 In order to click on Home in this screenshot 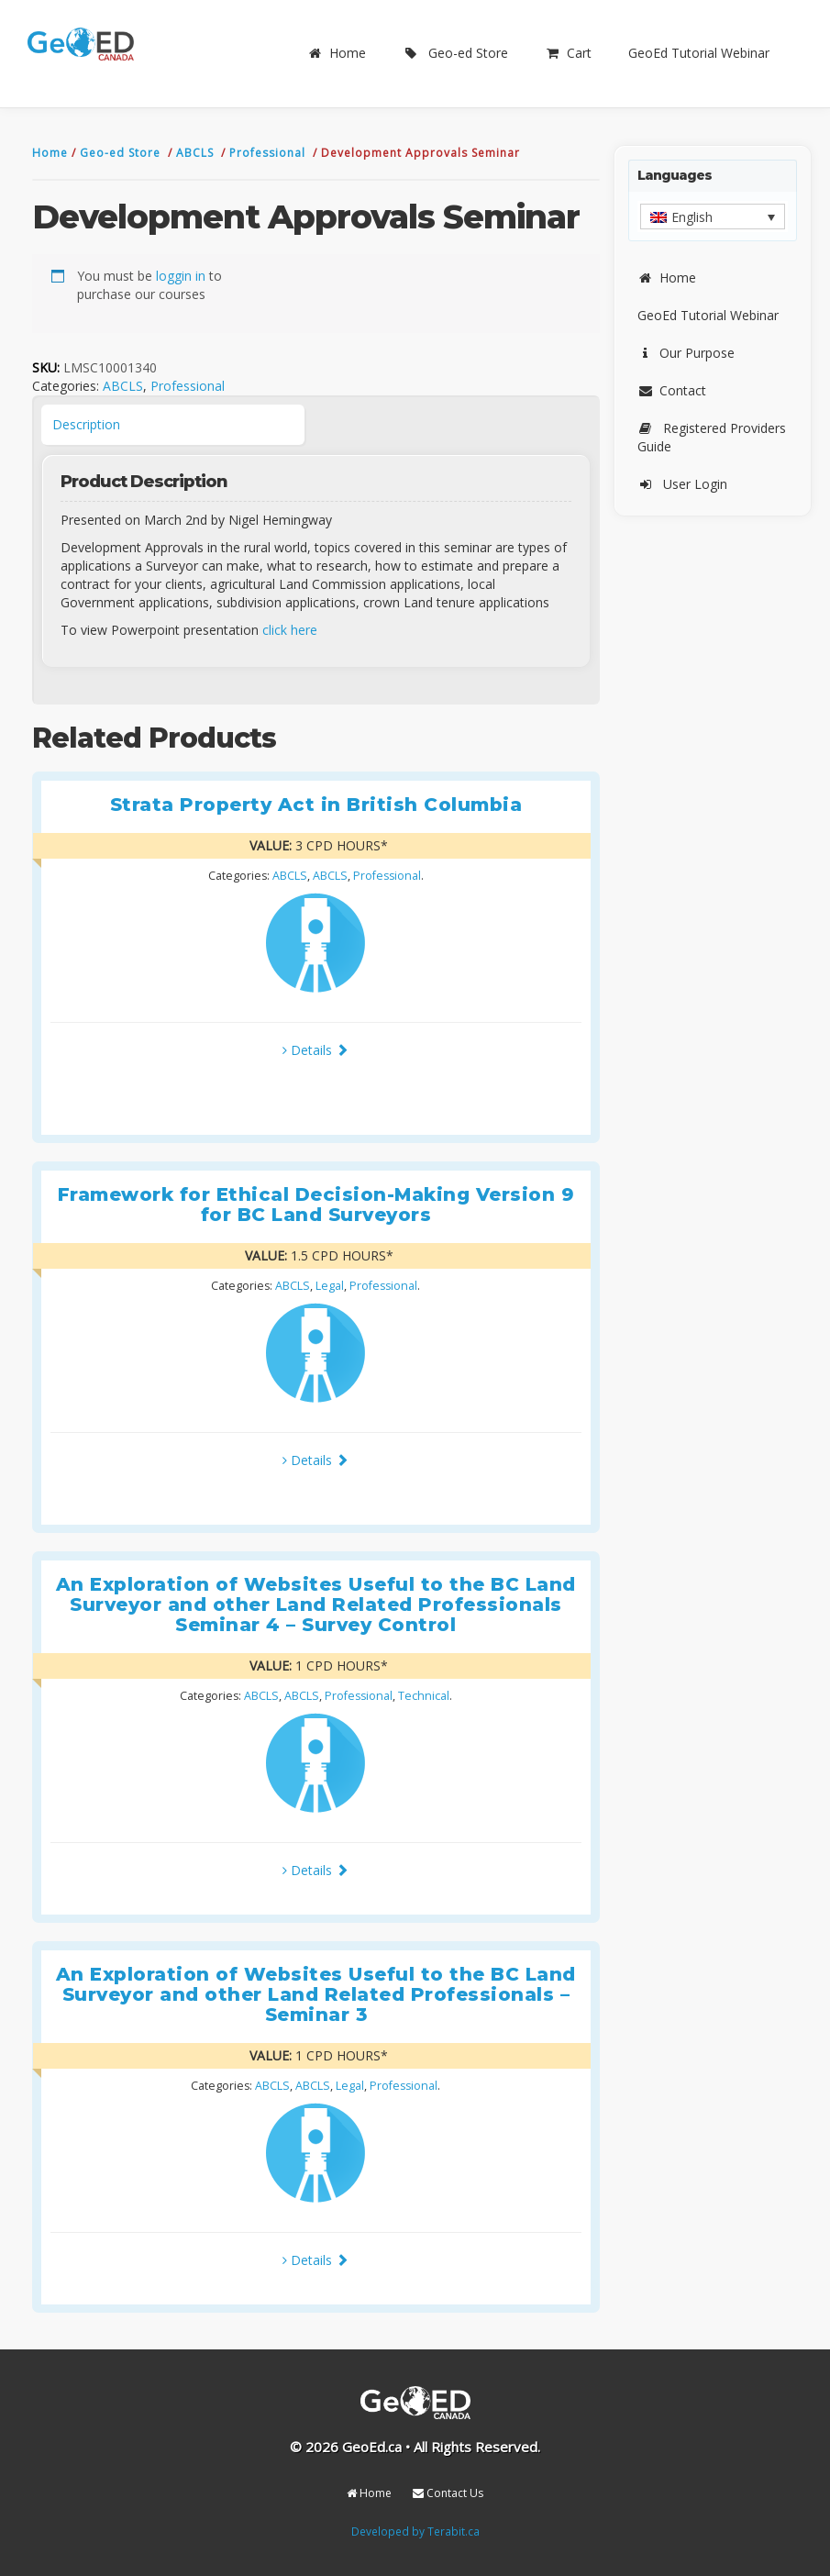, I will do `click(336, 52)`.